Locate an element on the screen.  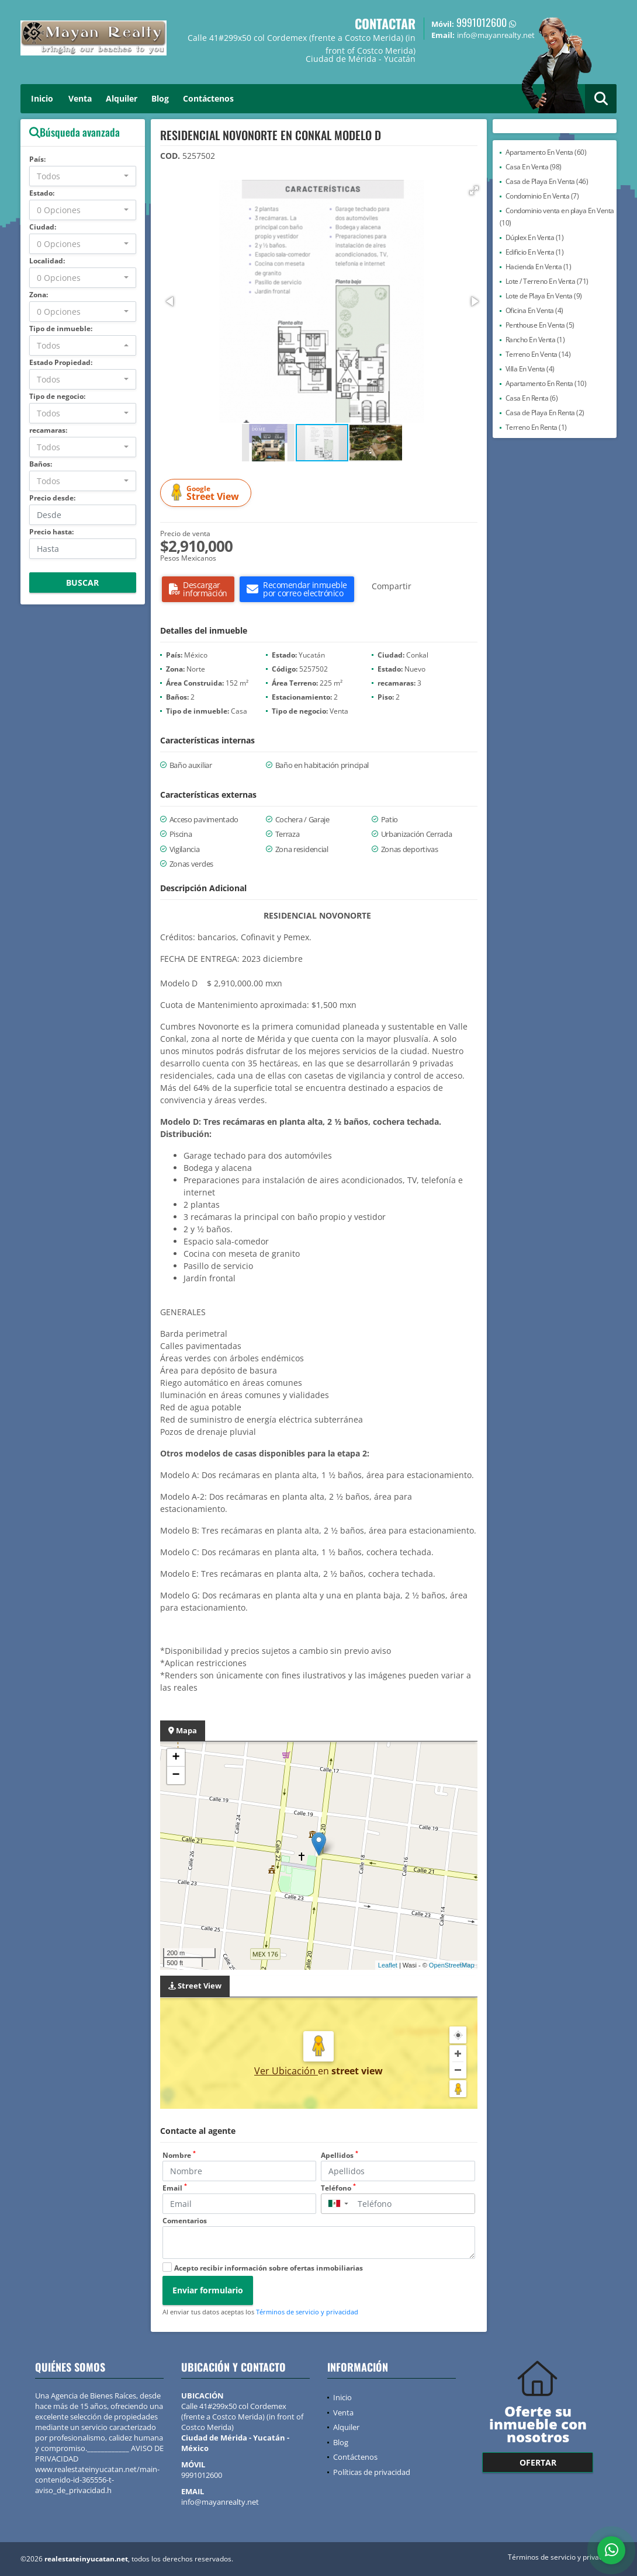
Términos de servicio y privacidad is located at coordinates (307, 2311).